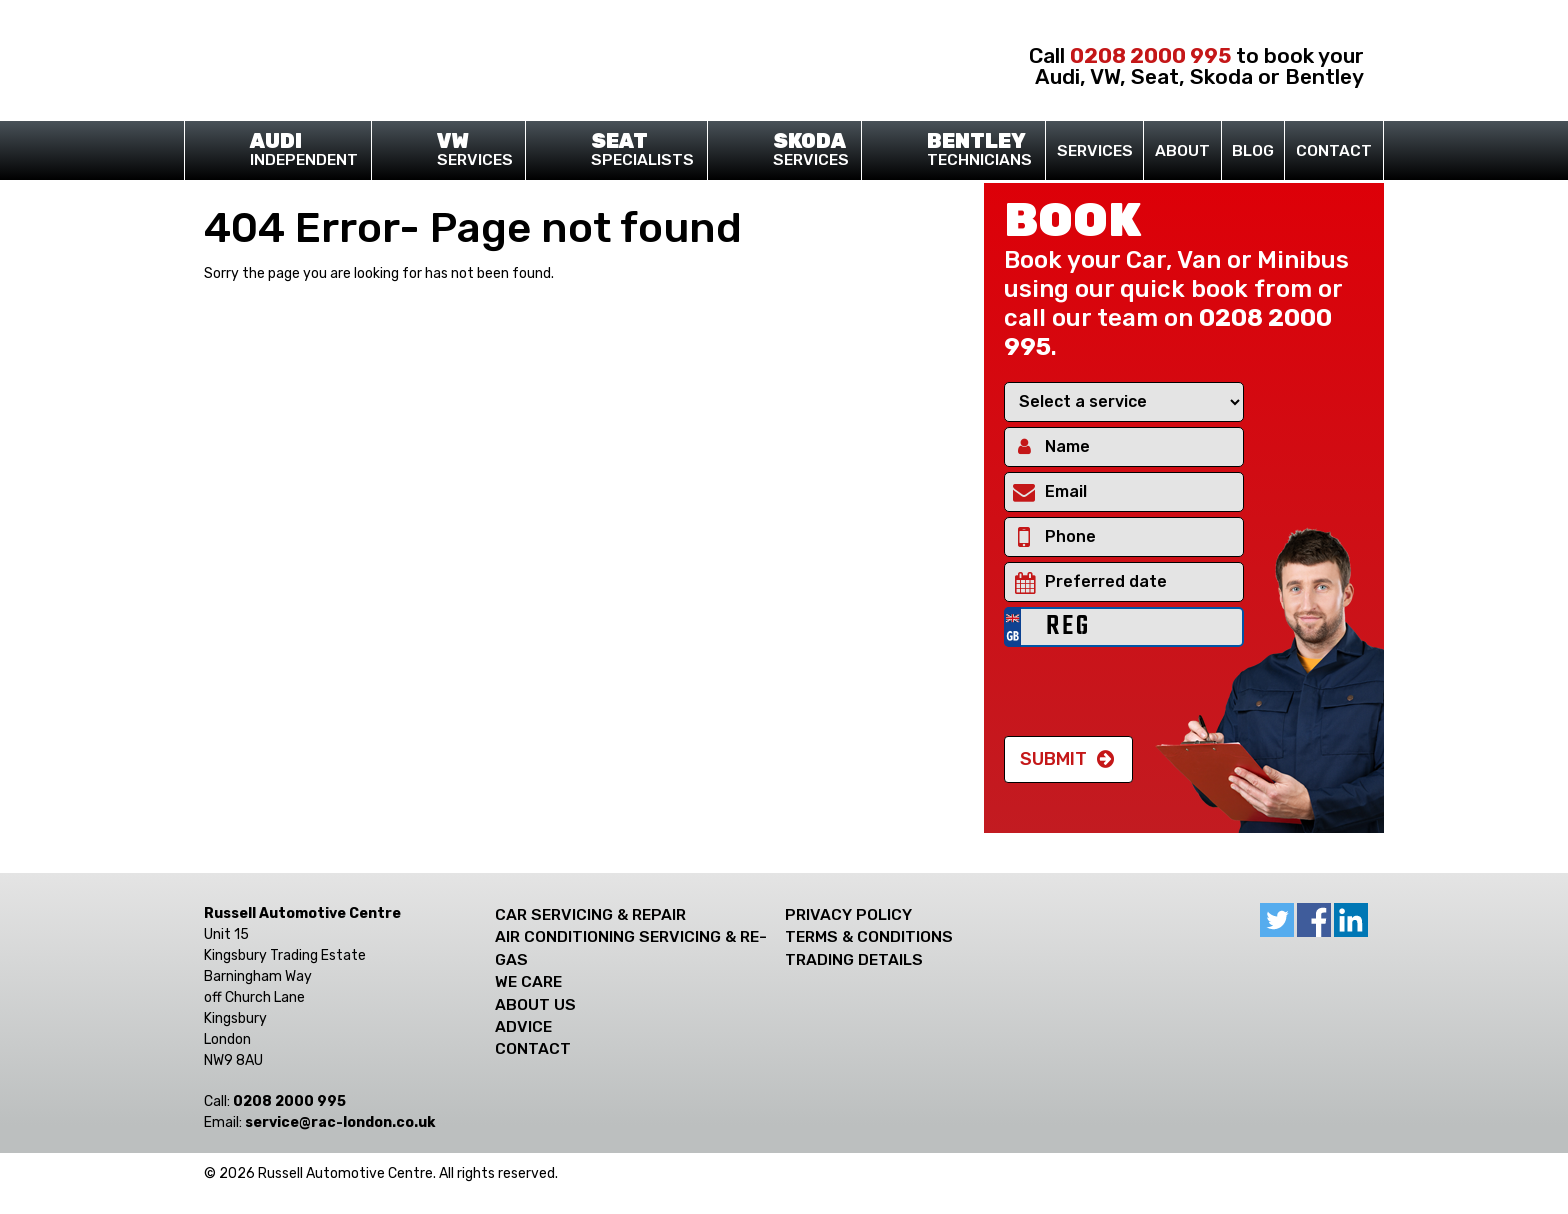 Image resolution: width=1568 pixels, height=1214 pixels. What do you see at coordinates (535, 1004) in the screenshot?
I see `About Us` at bounding box center [535, 1004].